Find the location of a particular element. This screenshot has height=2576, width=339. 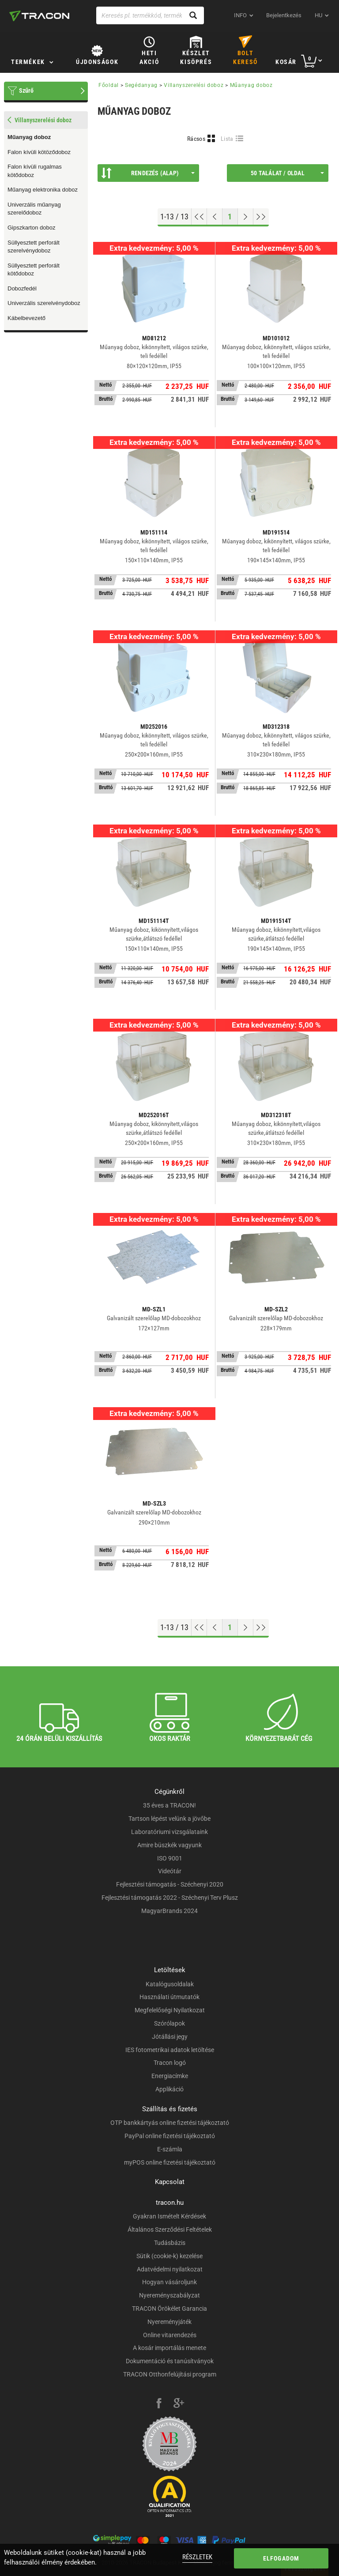

Online vitarendezés is located at coordinates (169, 2335).